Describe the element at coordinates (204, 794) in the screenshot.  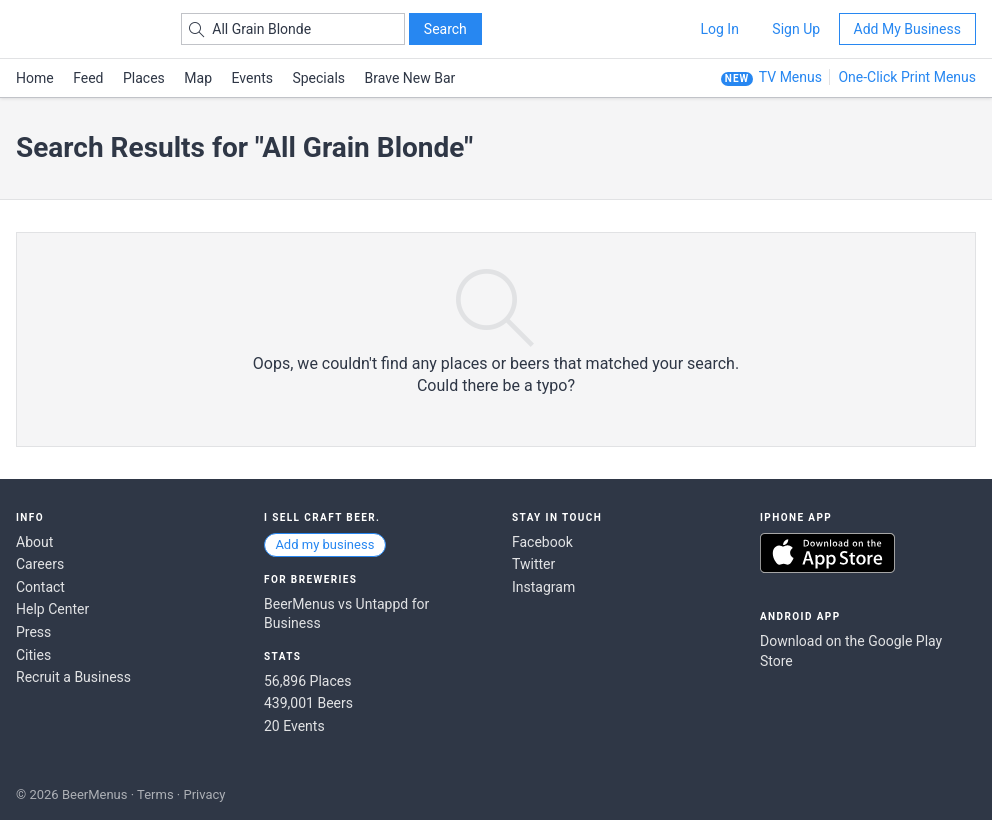
I see `Privacy` at that location.